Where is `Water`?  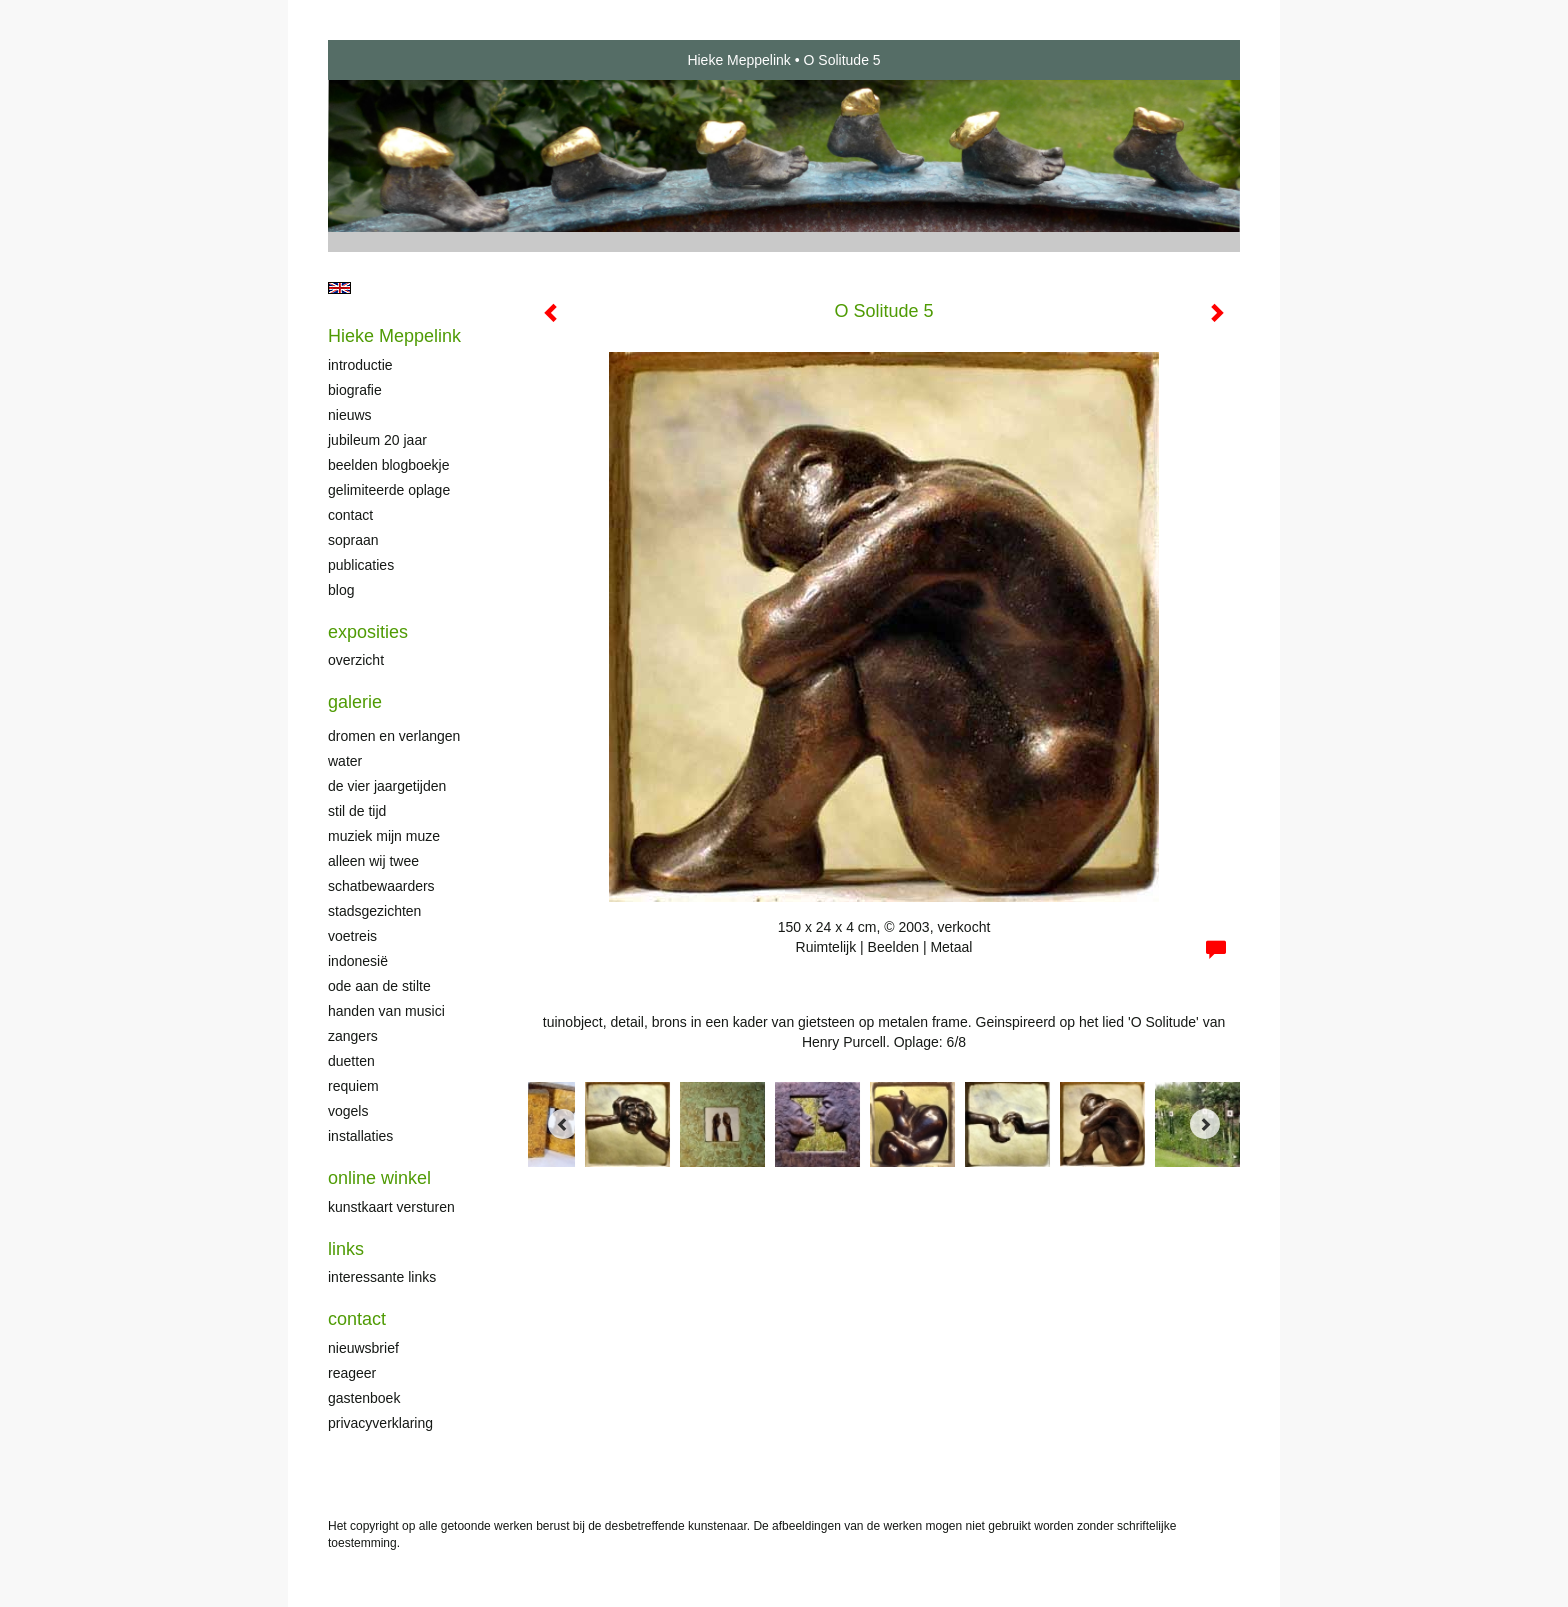 Water is located at coordinates (345, 761).